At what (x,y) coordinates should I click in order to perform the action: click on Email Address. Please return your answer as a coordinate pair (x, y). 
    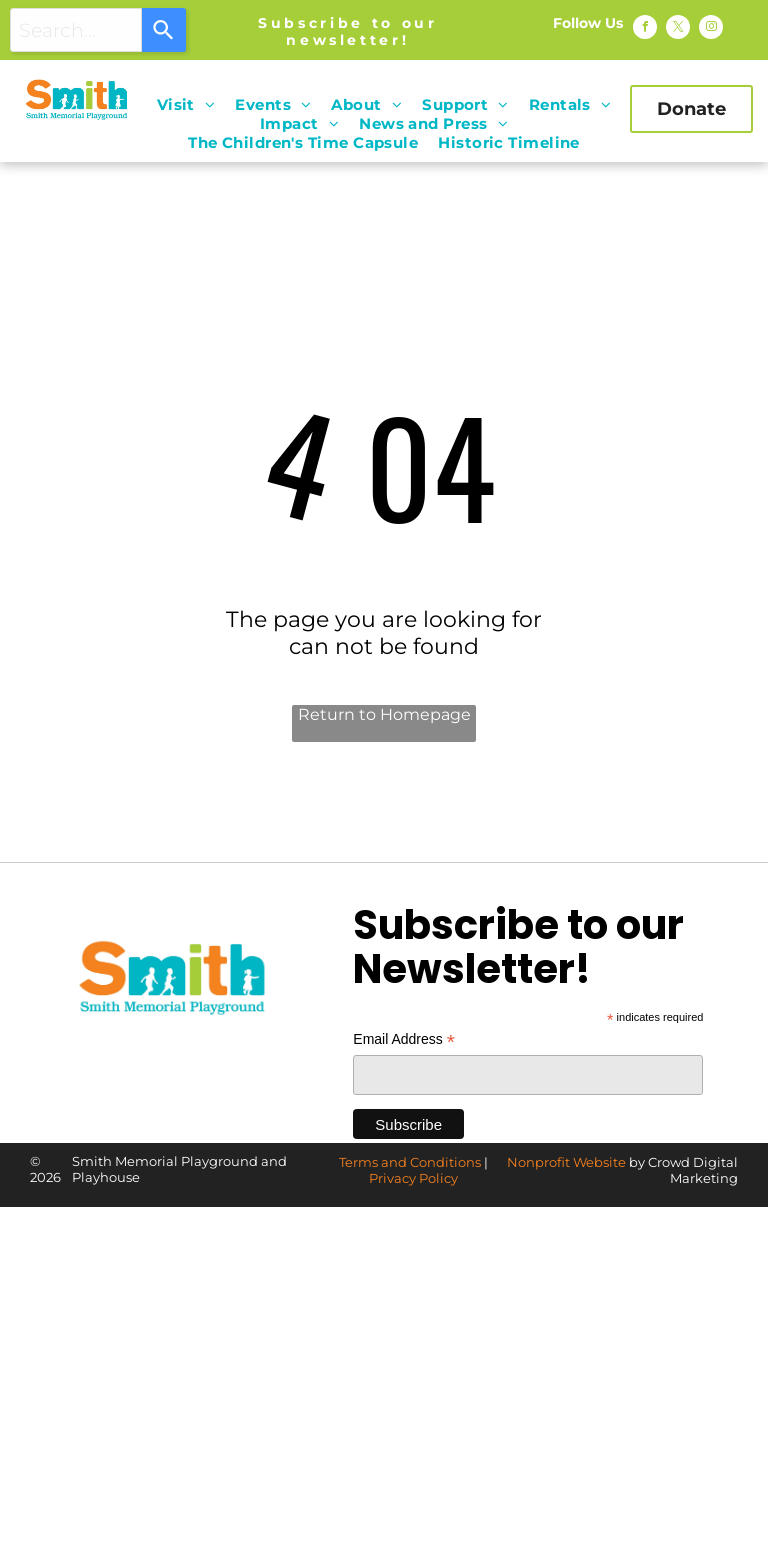
    Looking at the image, I should click on (404, 1039).